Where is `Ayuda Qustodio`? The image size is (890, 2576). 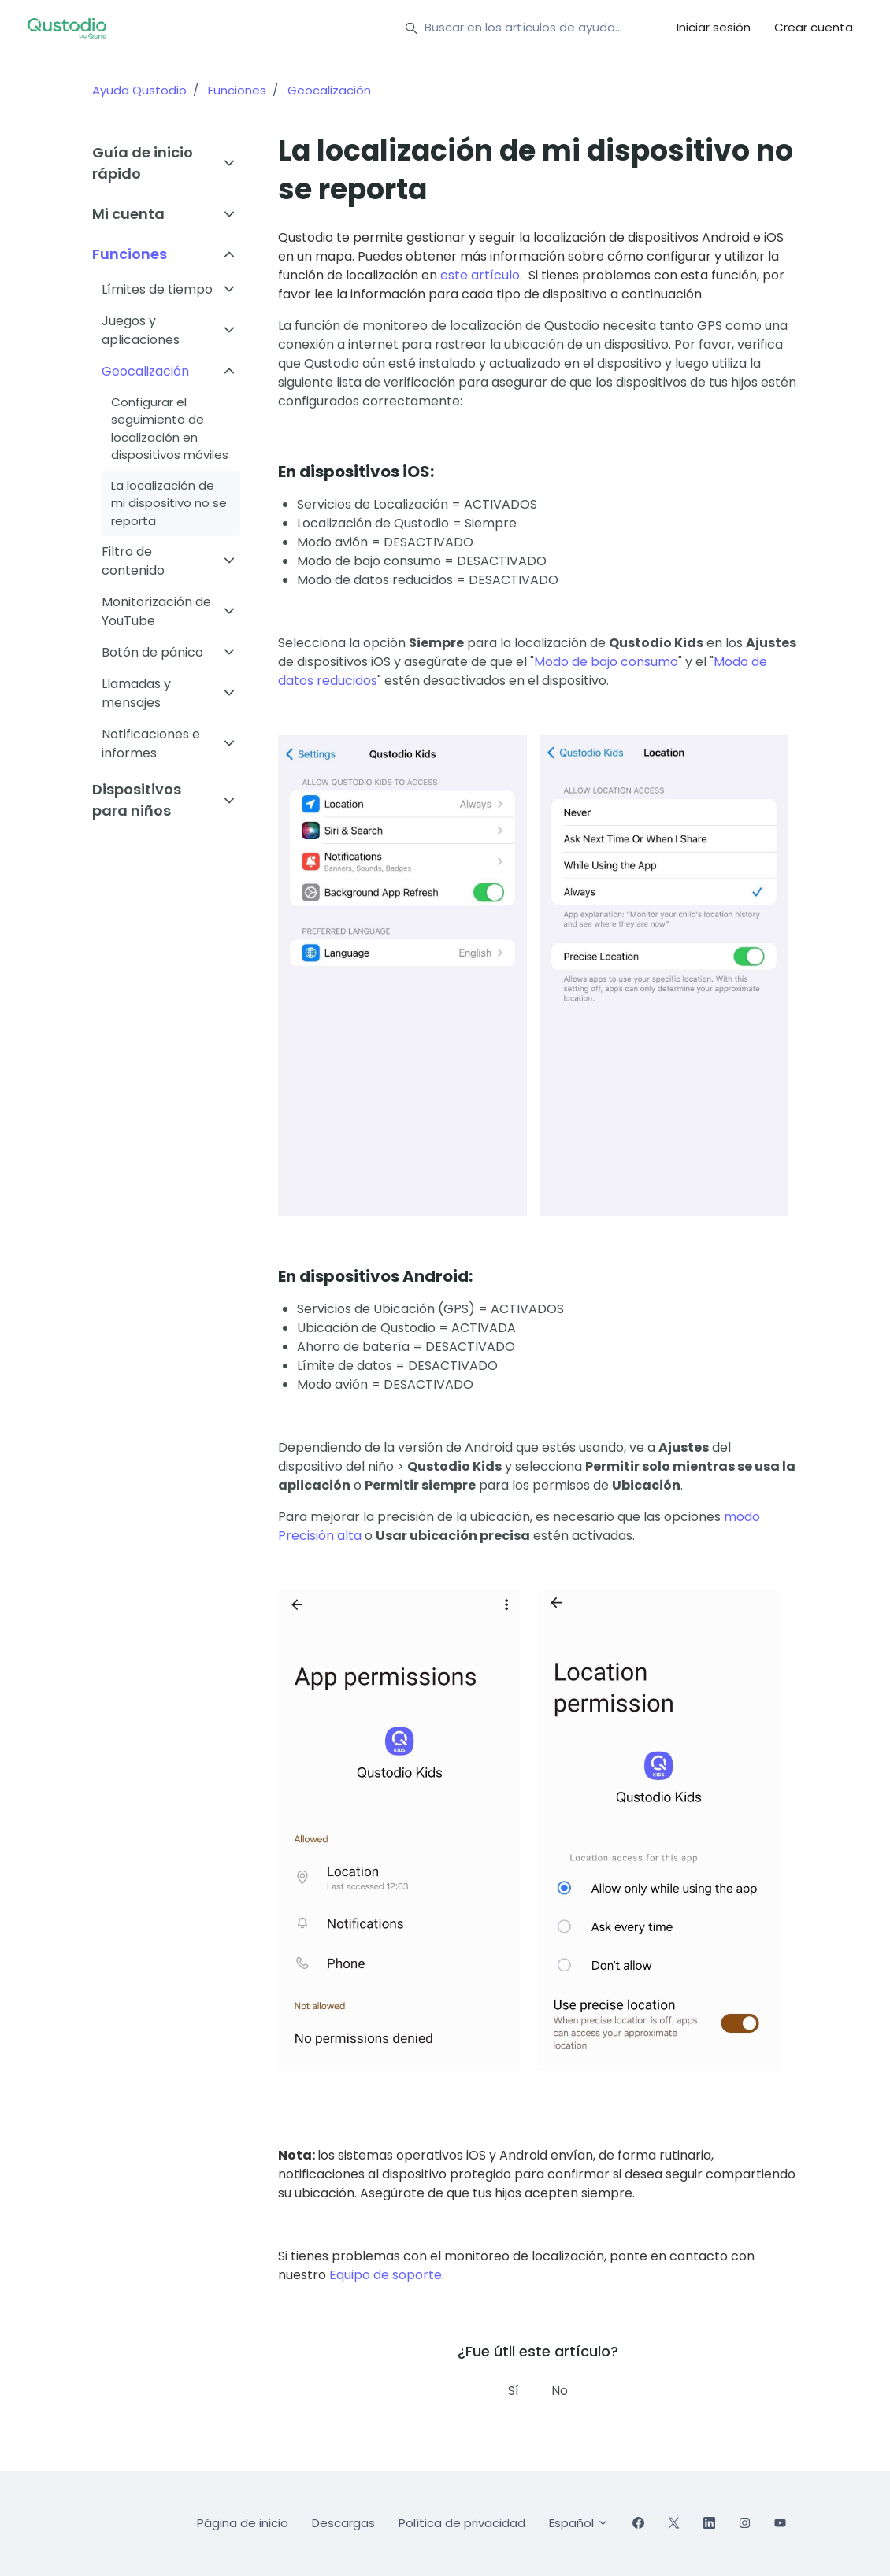 Ayuda Qustodio is located at coordinates (139, 90).